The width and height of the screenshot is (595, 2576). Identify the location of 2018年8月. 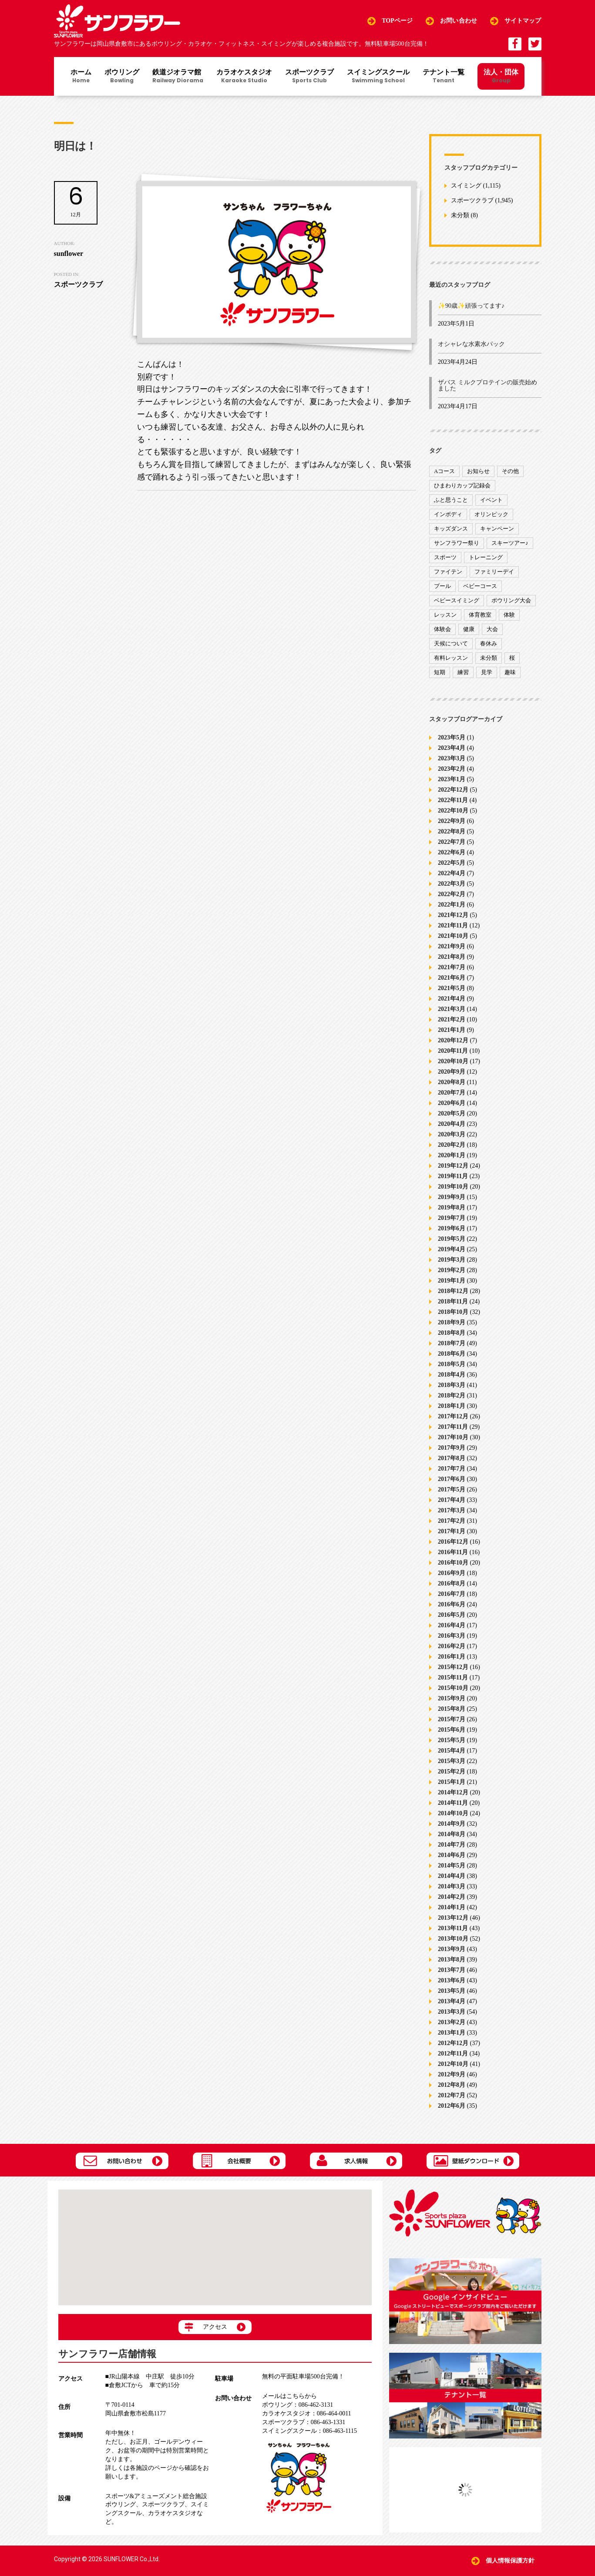
(451, 1333).